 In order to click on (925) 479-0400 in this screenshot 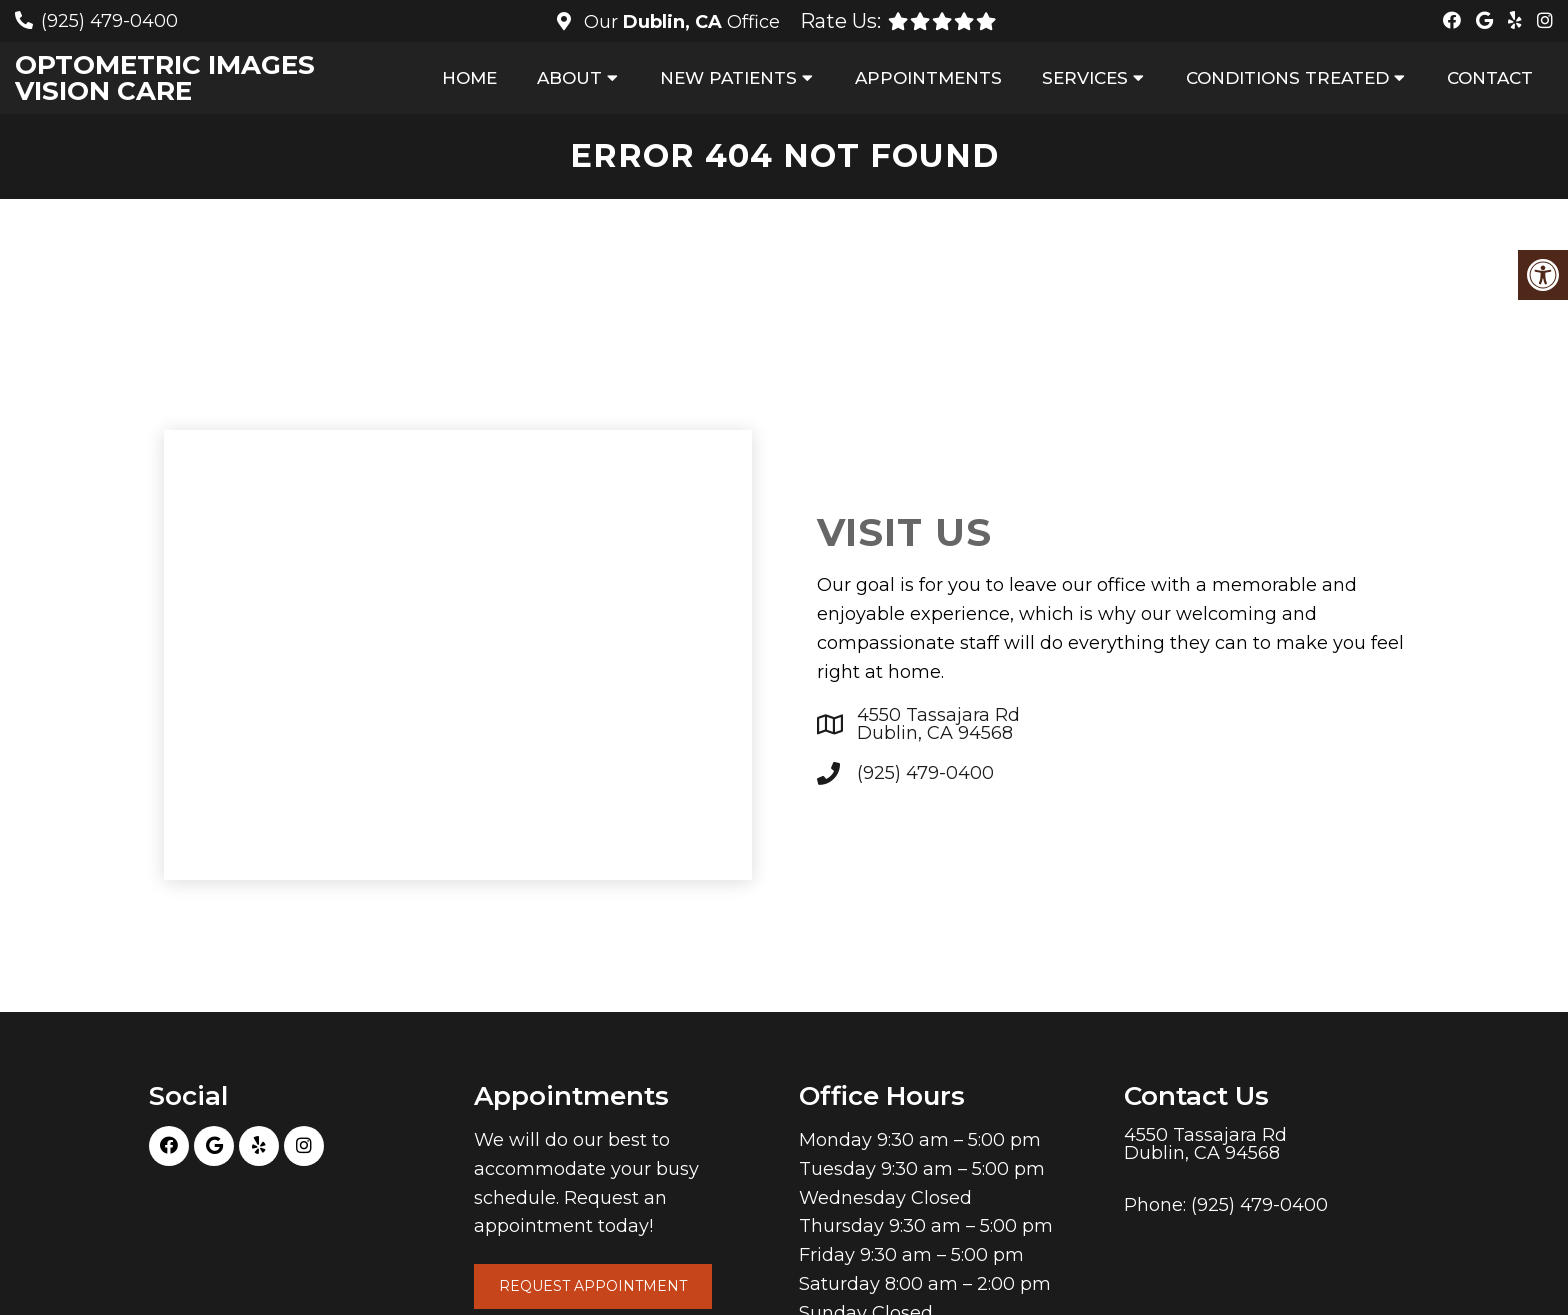, I will do `click(109, 21)`.